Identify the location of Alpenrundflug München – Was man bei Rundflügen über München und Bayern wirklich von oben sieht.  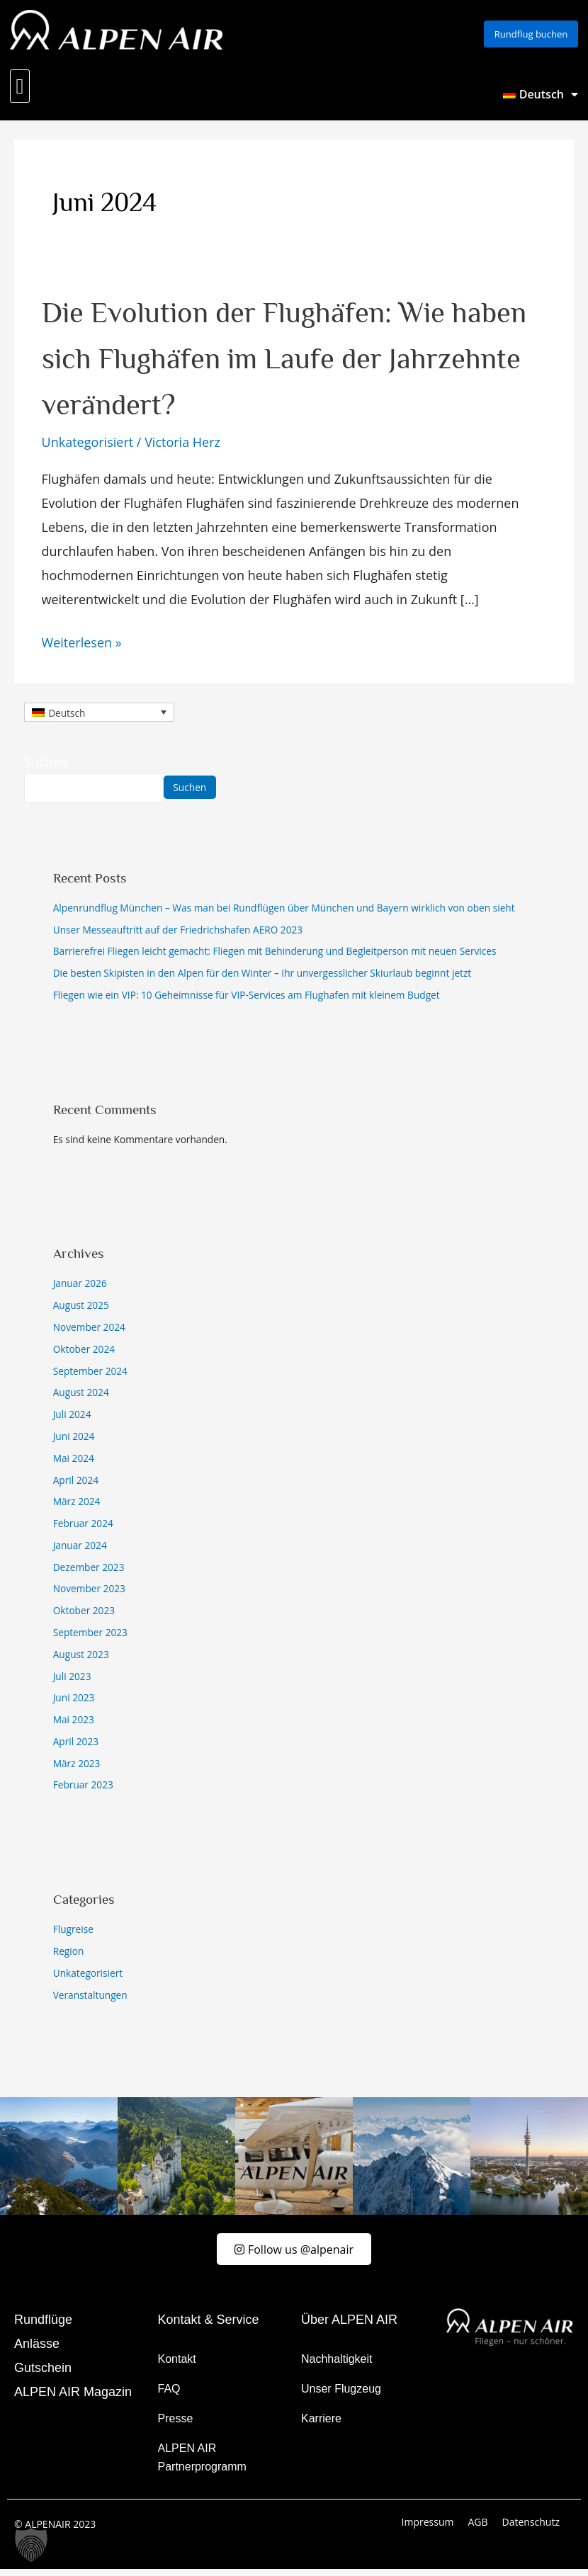
(284, 912).